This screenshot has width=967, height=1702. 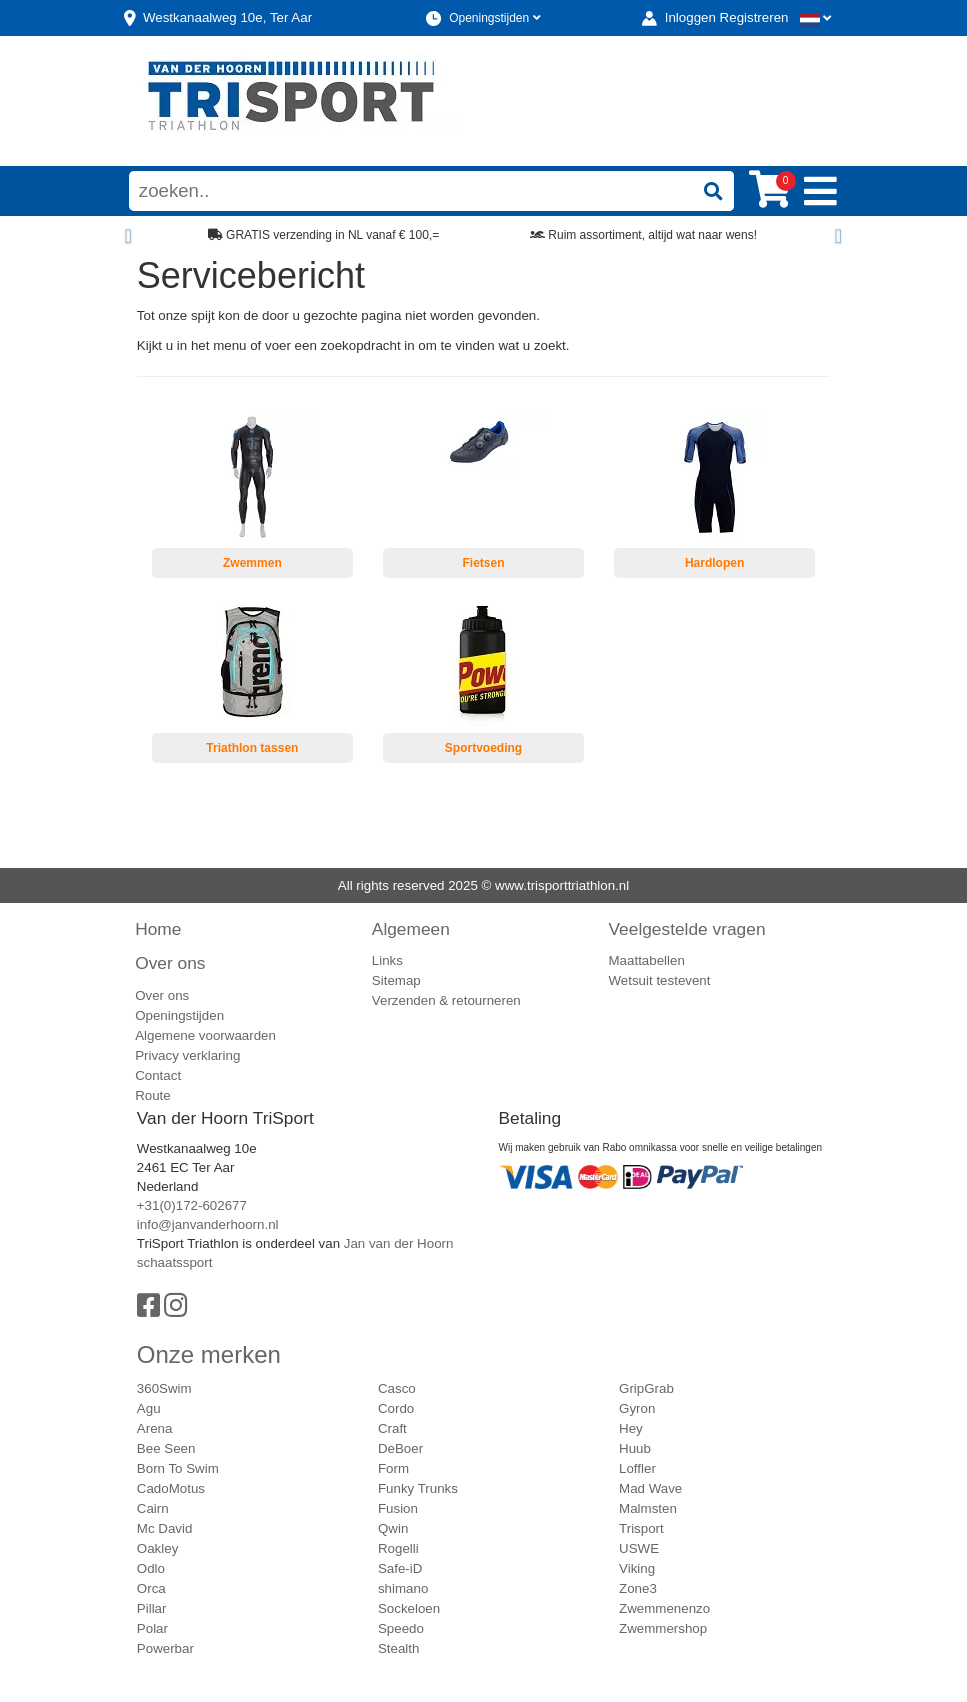 What do you see at coordinates (398, 1508) in the screenshot?
I see `Fusion` at bounding box center [398, 1508].